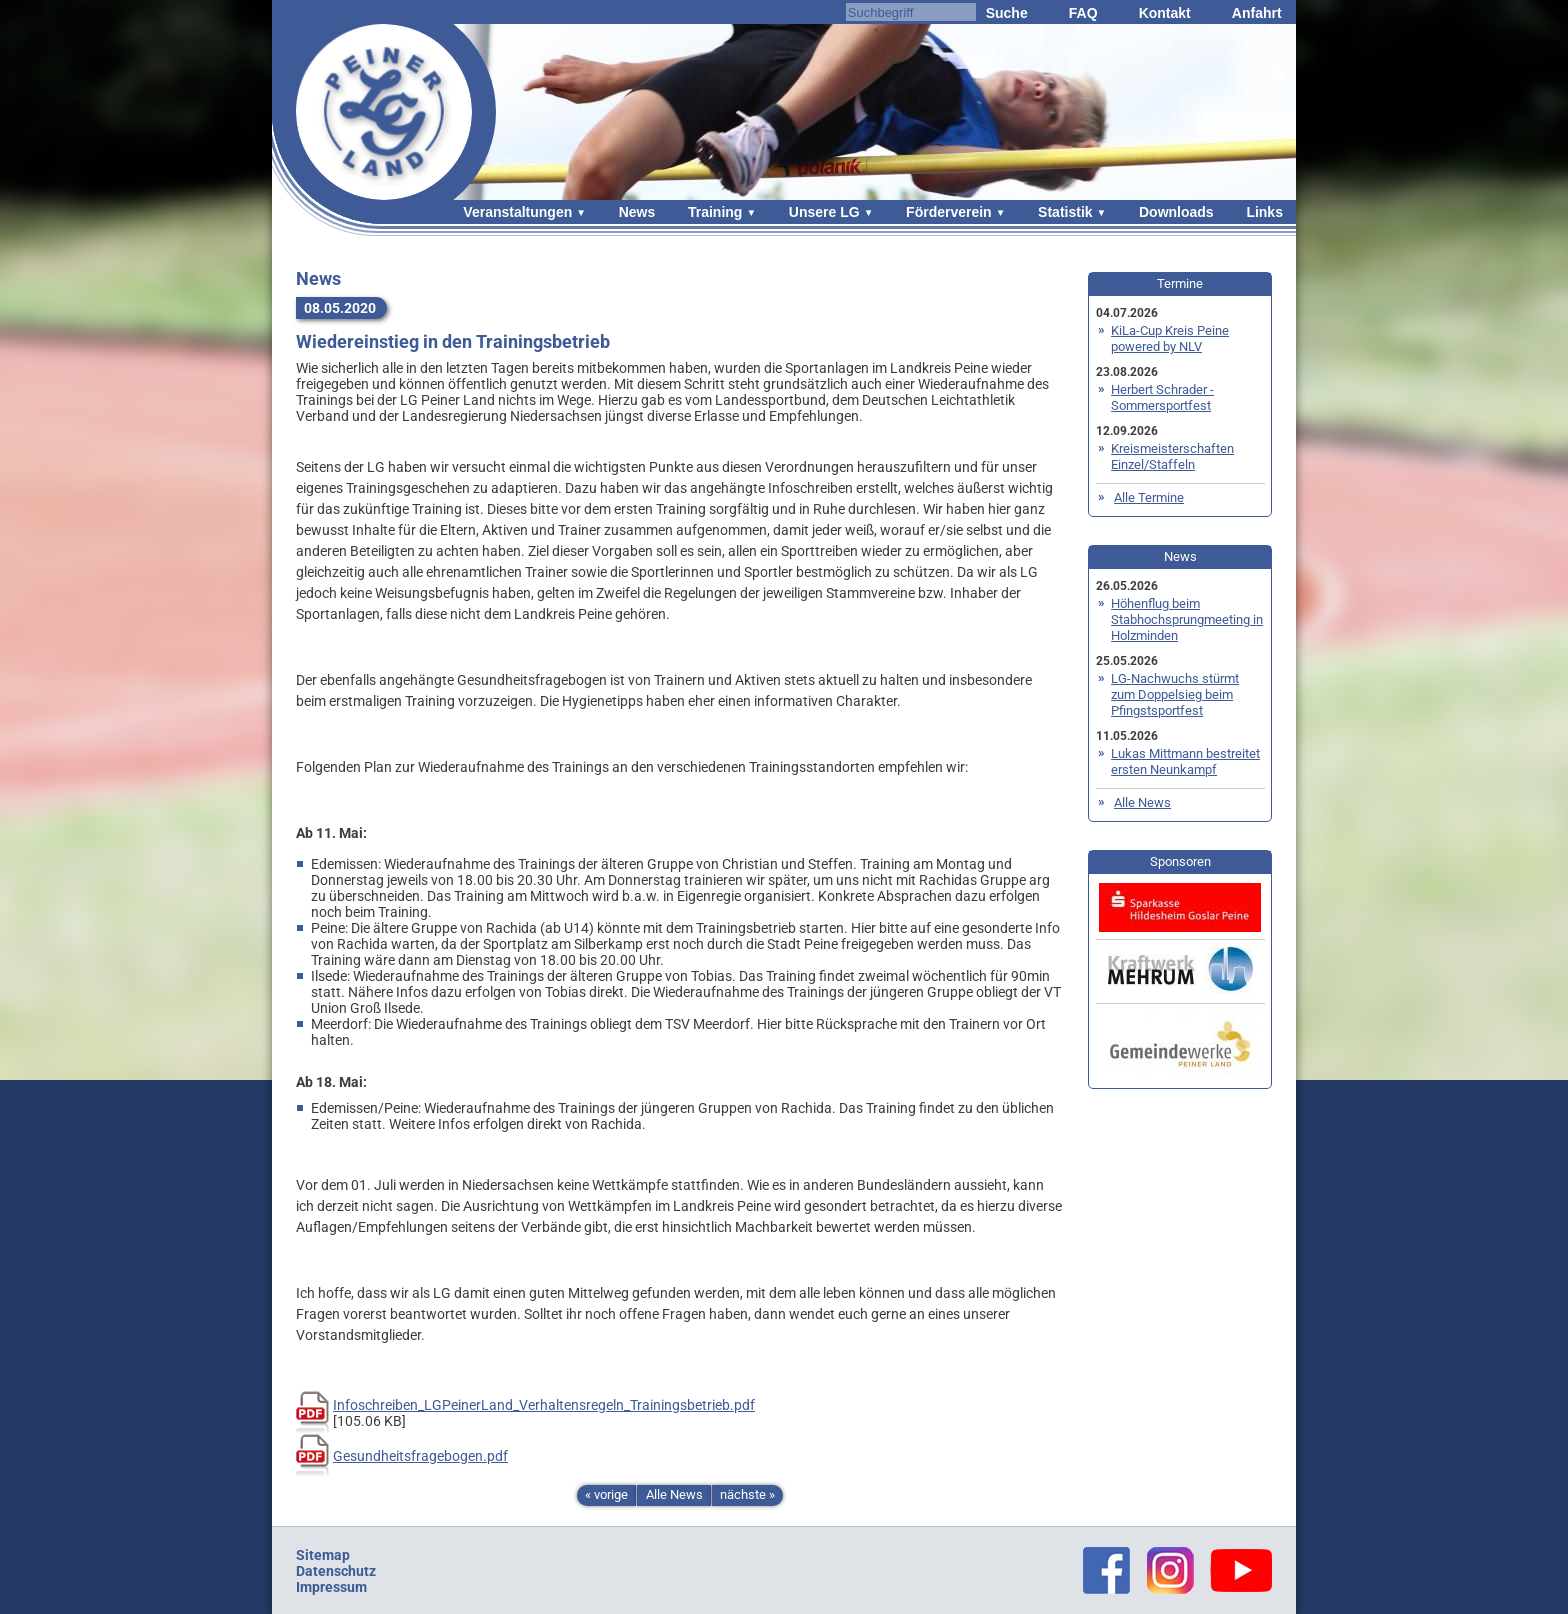  Describe the element at coordinates (1065, 212) in the screenshot. I see `Statistik` at that location.